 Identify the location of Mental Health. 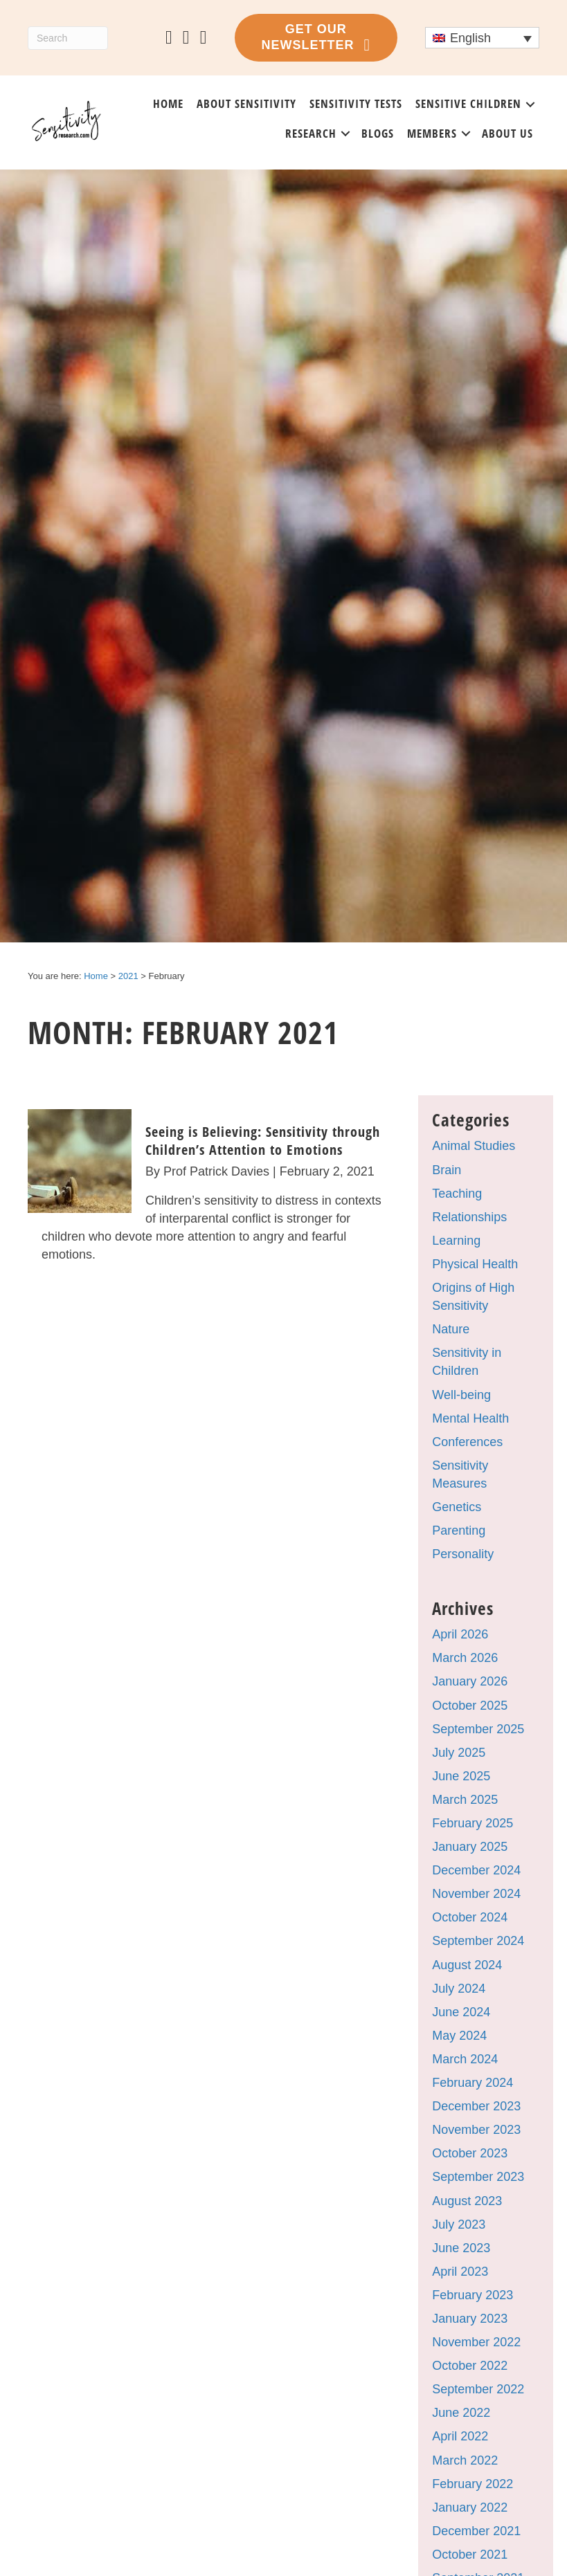
(470, 1418).